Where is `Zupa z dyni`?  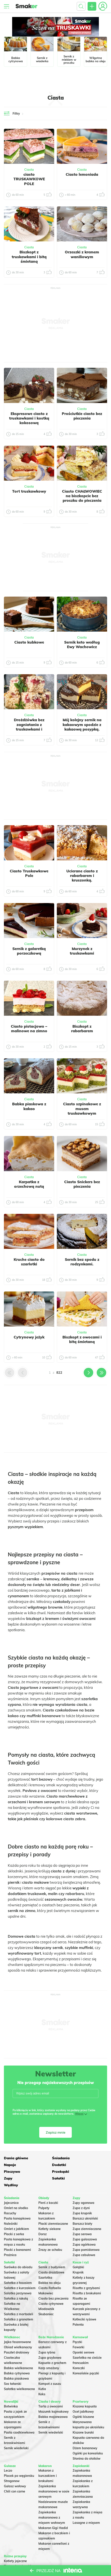
Zupa z dyni is located at coordinates (81, 2194).